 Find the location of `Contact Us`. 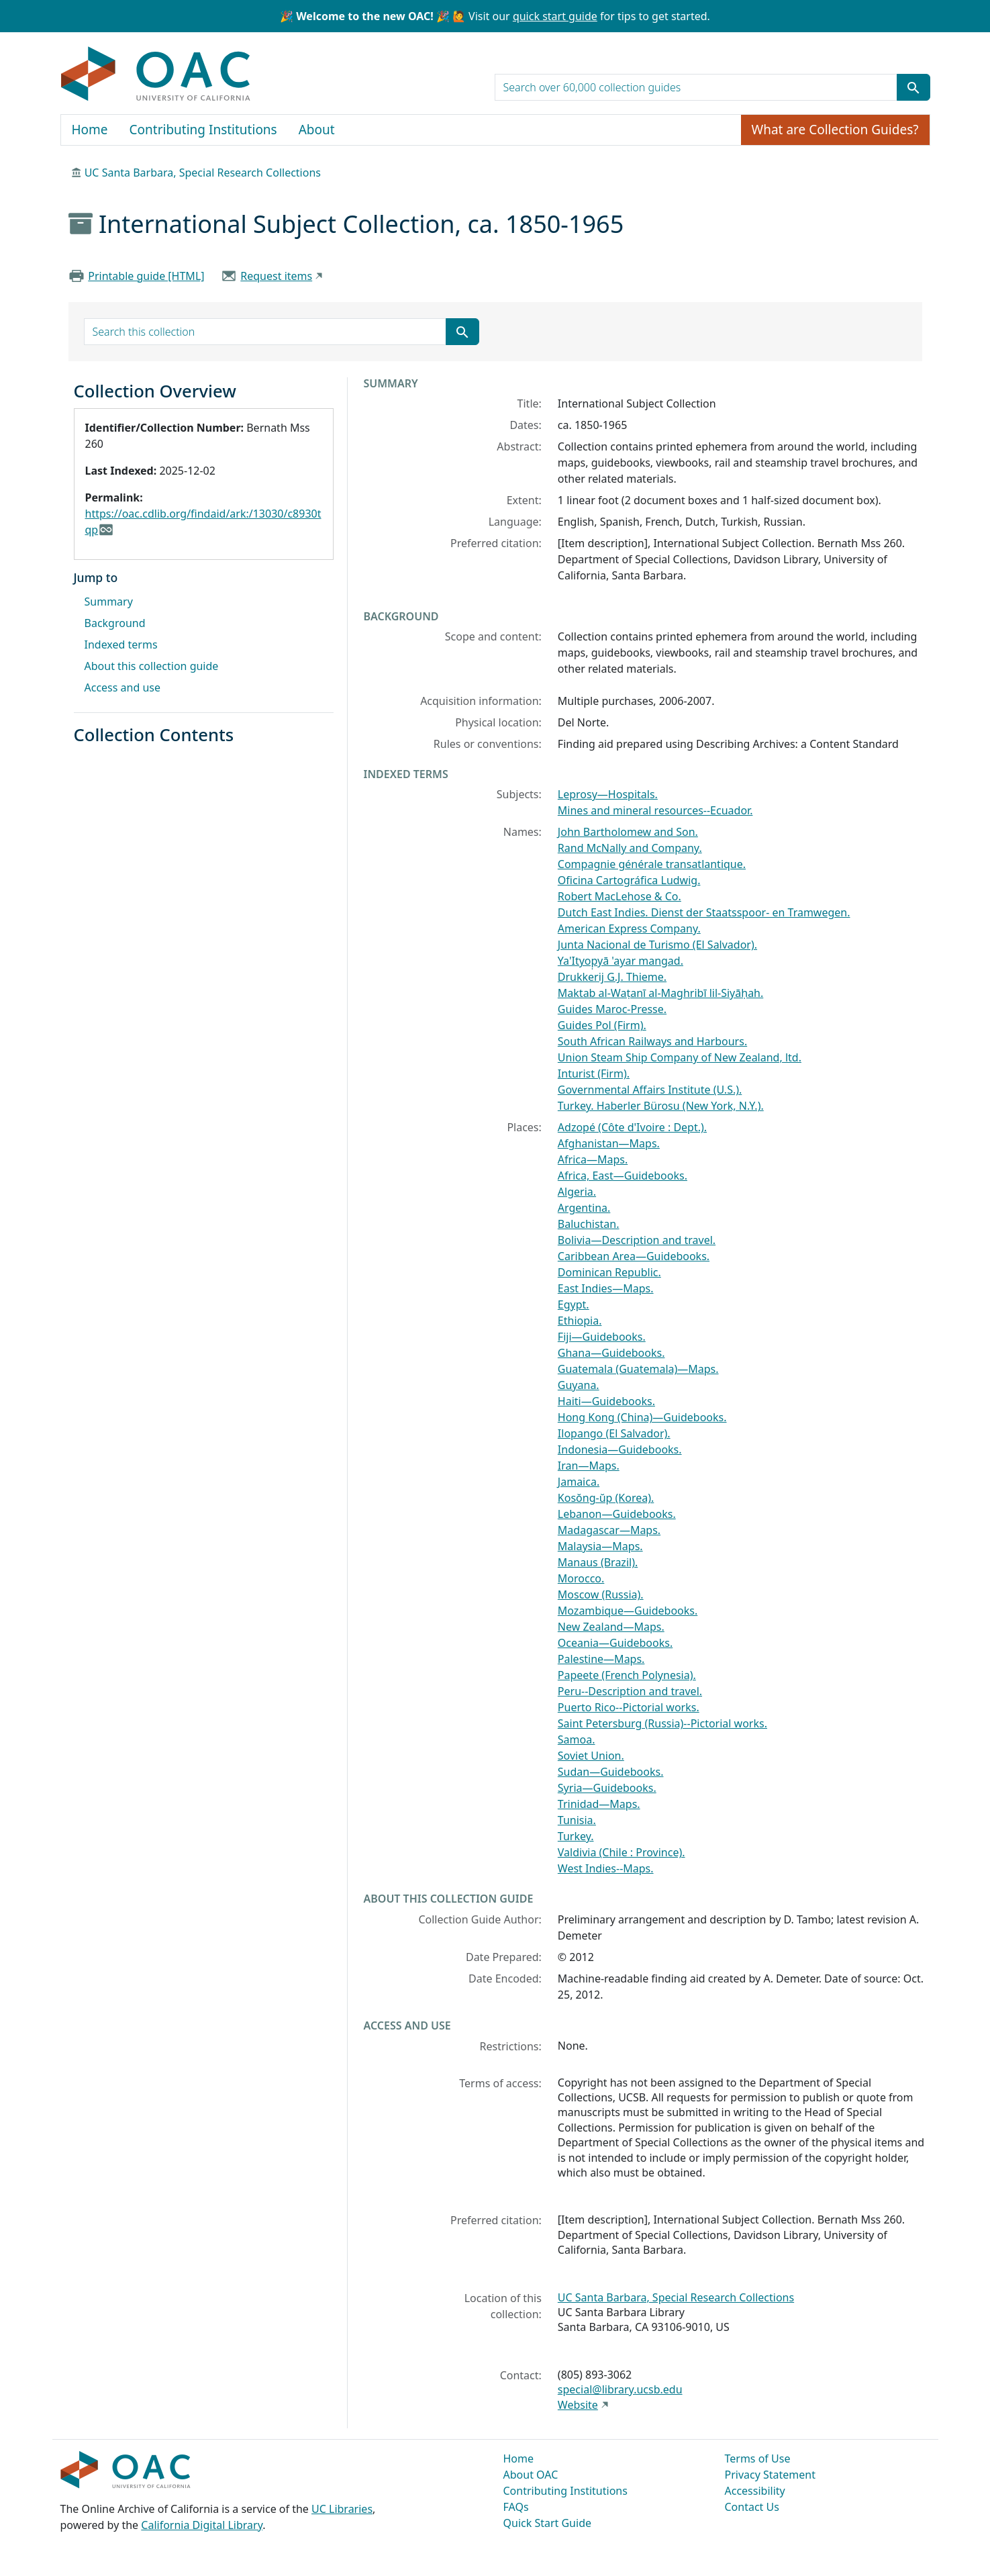

Contact Us is located at coordinates (752, 2506).